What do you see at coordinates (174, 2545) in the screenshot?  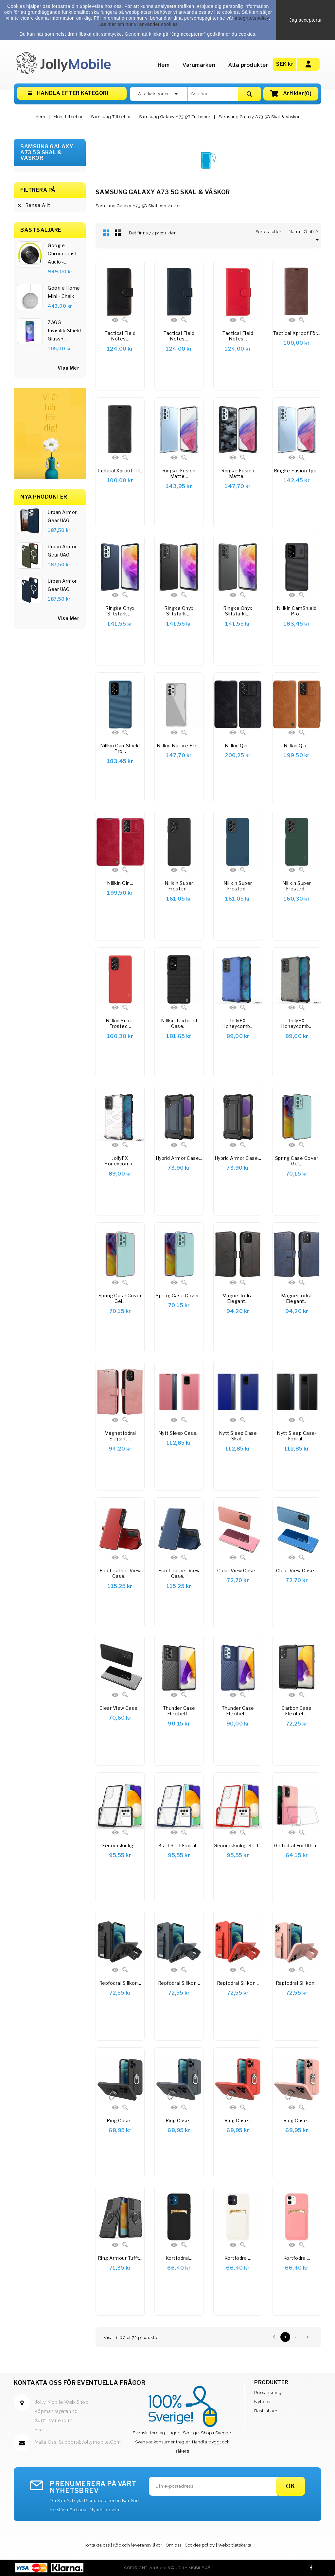 I see `Om oss` at bounding box center [174, 2545].